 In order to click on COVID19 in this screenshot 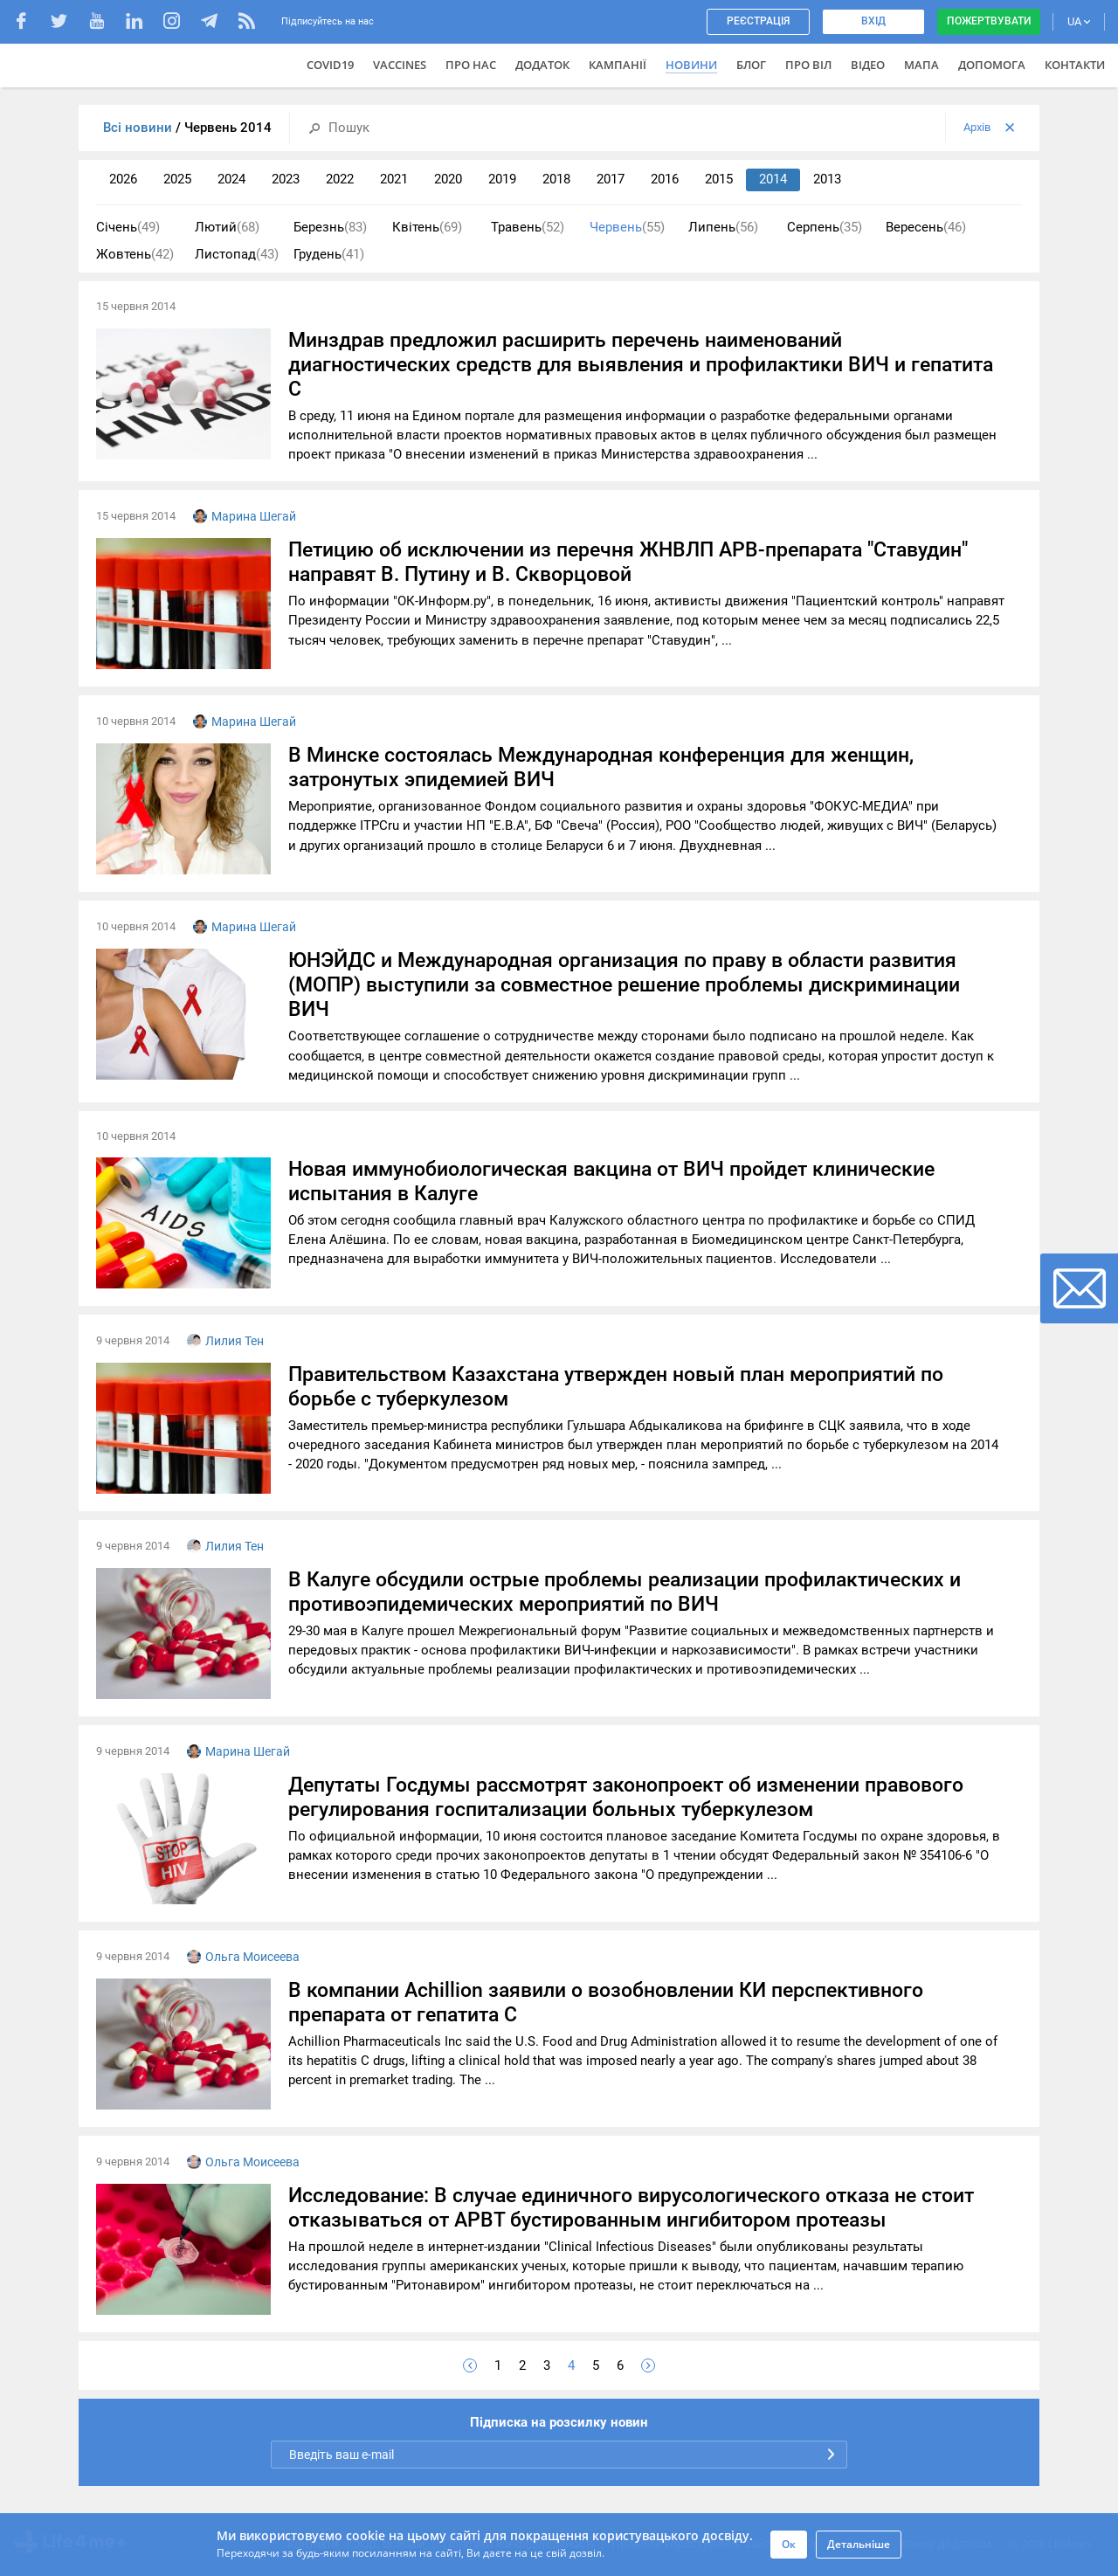, I will do `click(330, 65)`.